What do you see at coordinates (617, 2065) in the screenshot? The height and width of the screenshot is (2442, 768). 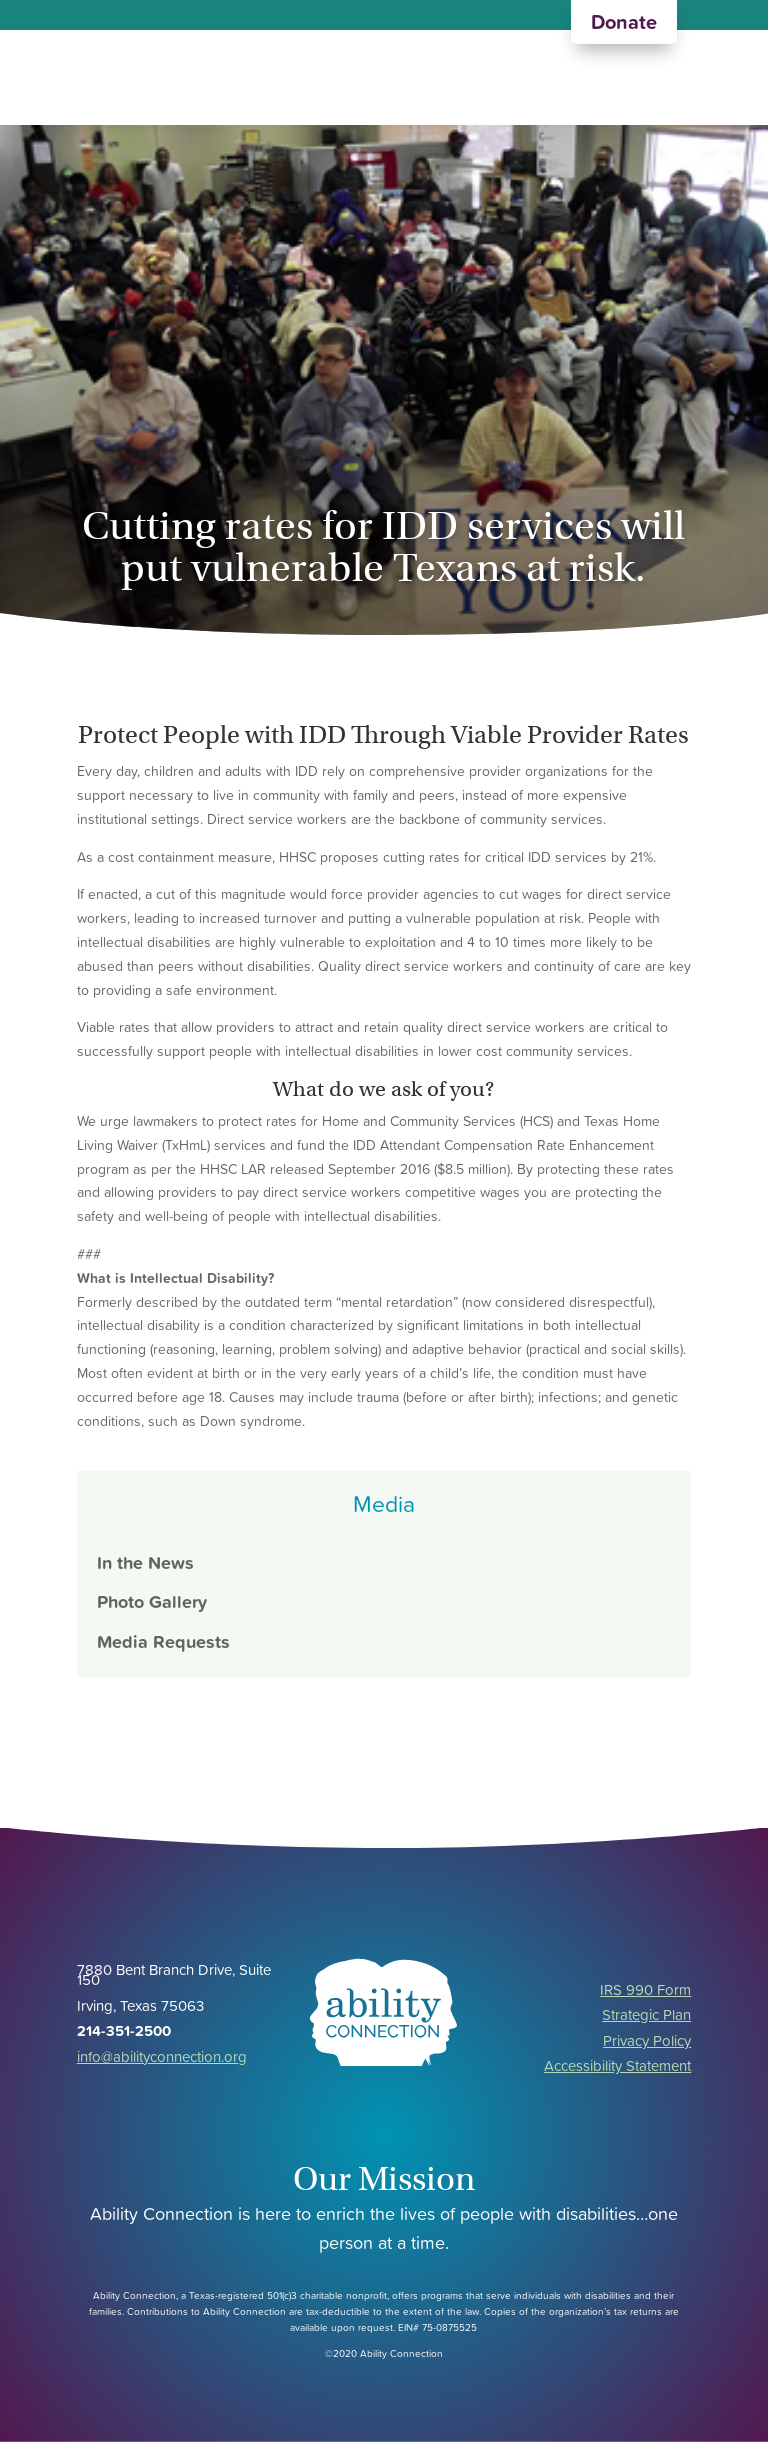 I see `Accessibility Statement` at bounding box center [617, 2065].